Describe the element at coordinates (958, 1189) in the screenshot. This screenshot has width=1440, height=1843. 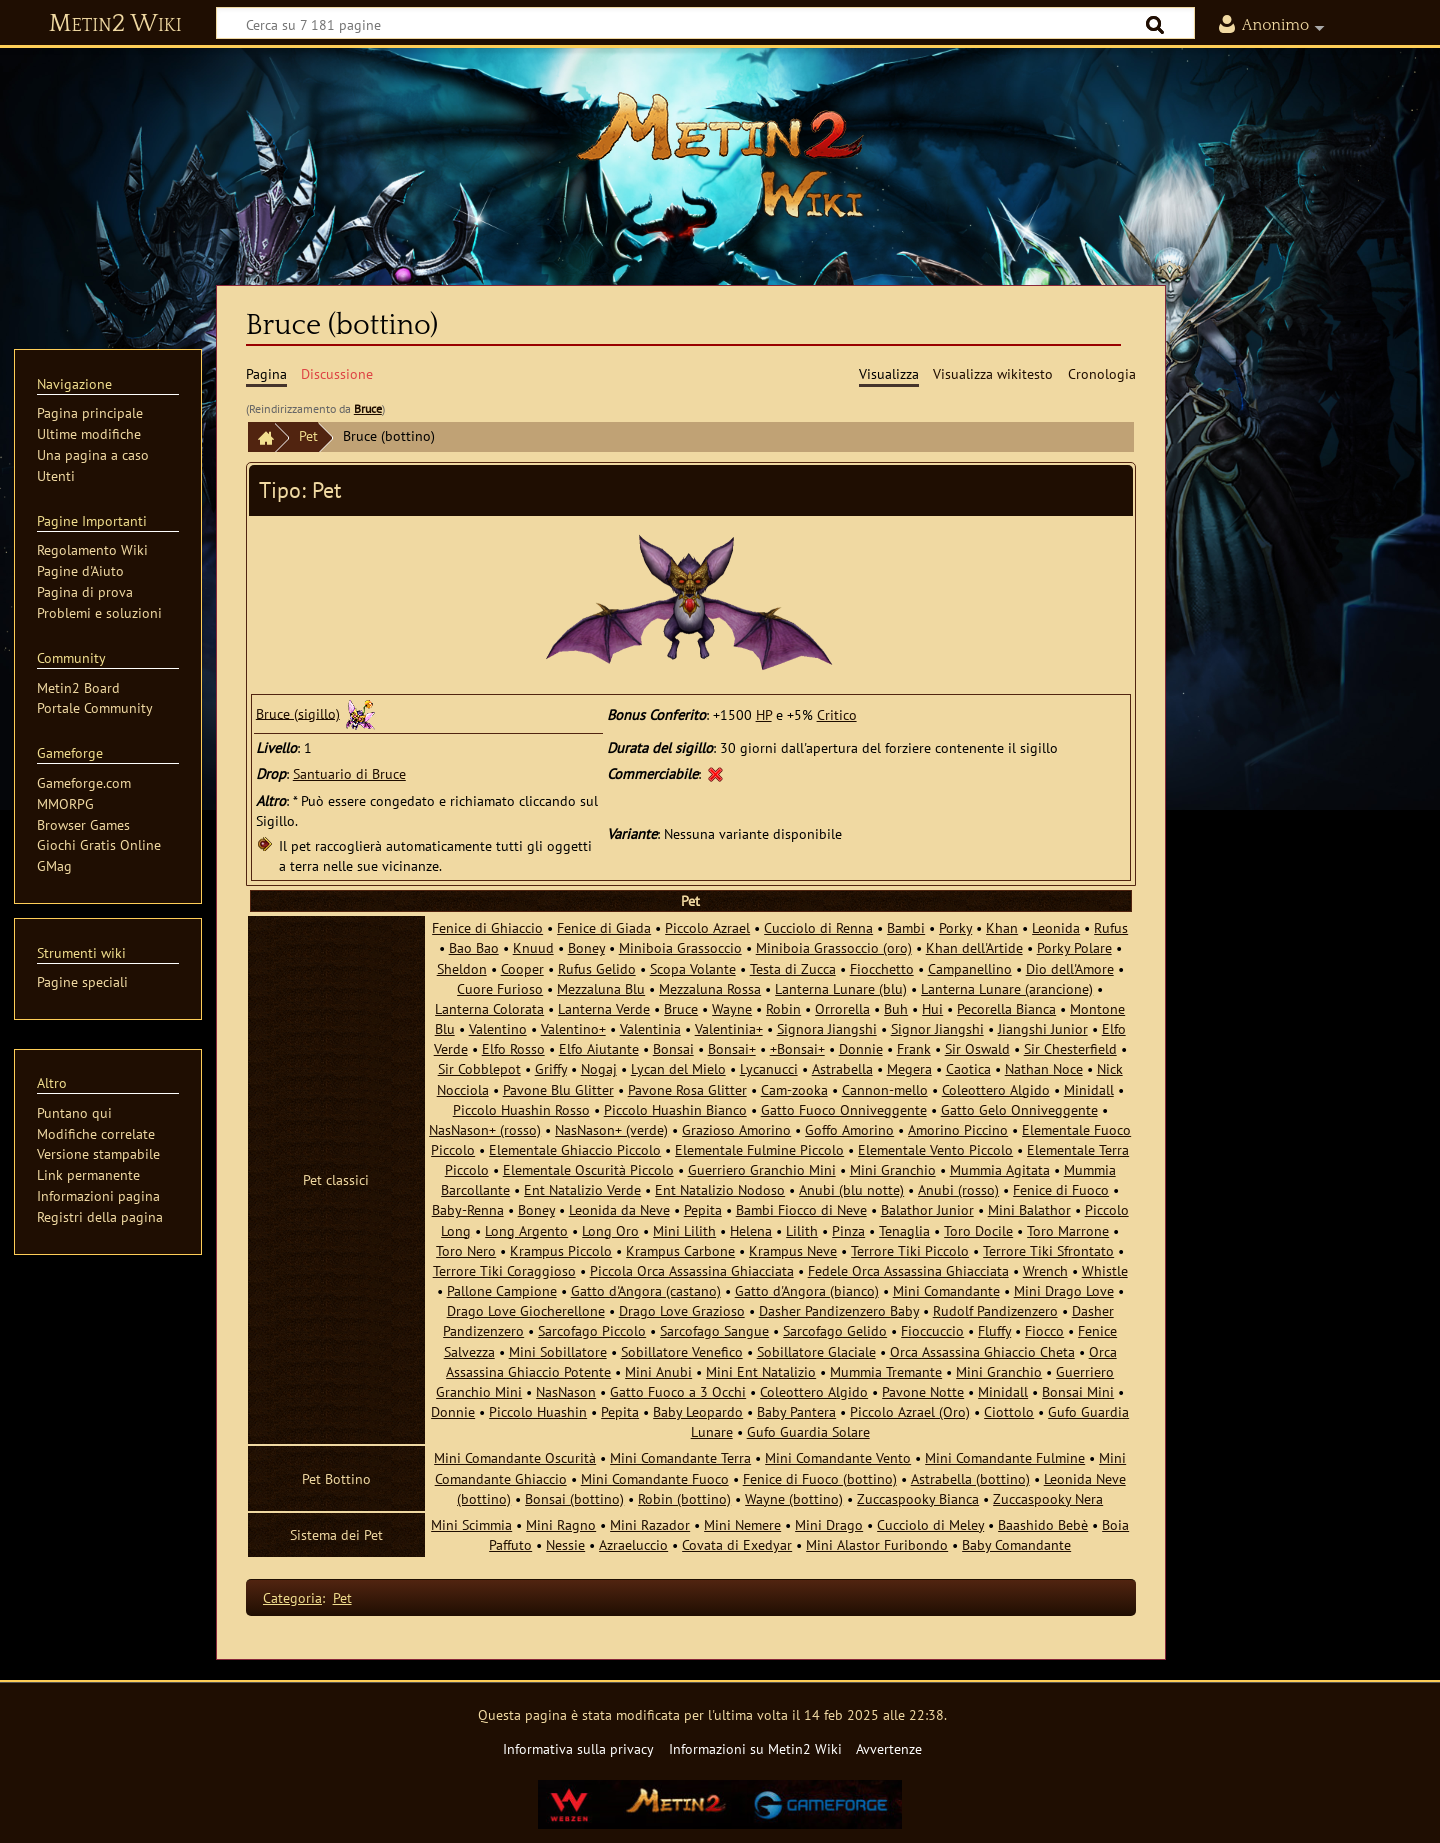
I see `Anubi (rosso)` at that location.